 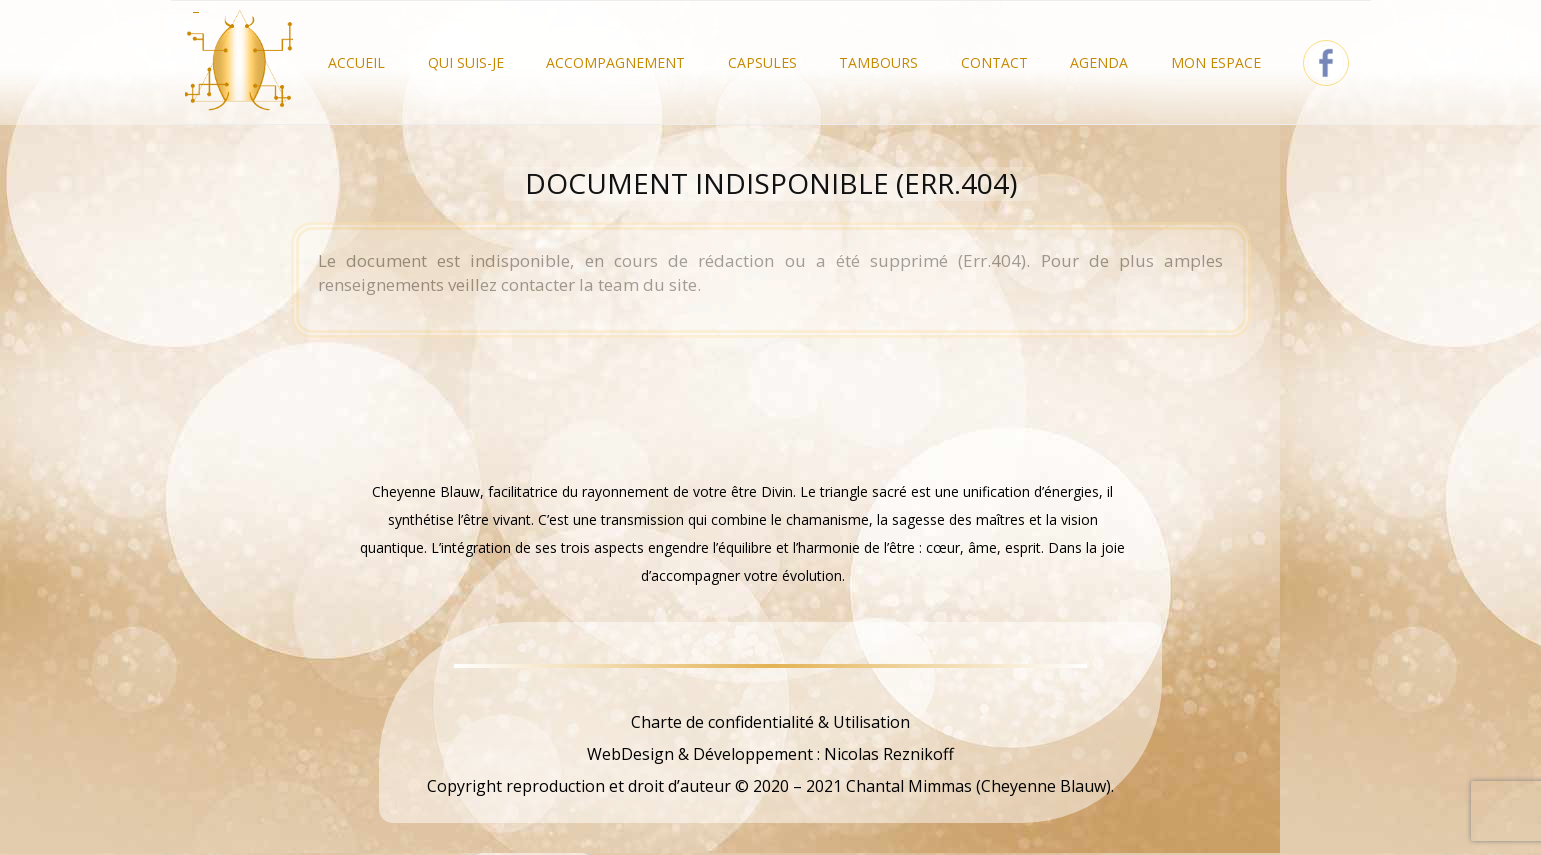 What do you see at coordinates (878, 62) in the screenshot?
I see `Tambours` at bounding box center [878, 62].